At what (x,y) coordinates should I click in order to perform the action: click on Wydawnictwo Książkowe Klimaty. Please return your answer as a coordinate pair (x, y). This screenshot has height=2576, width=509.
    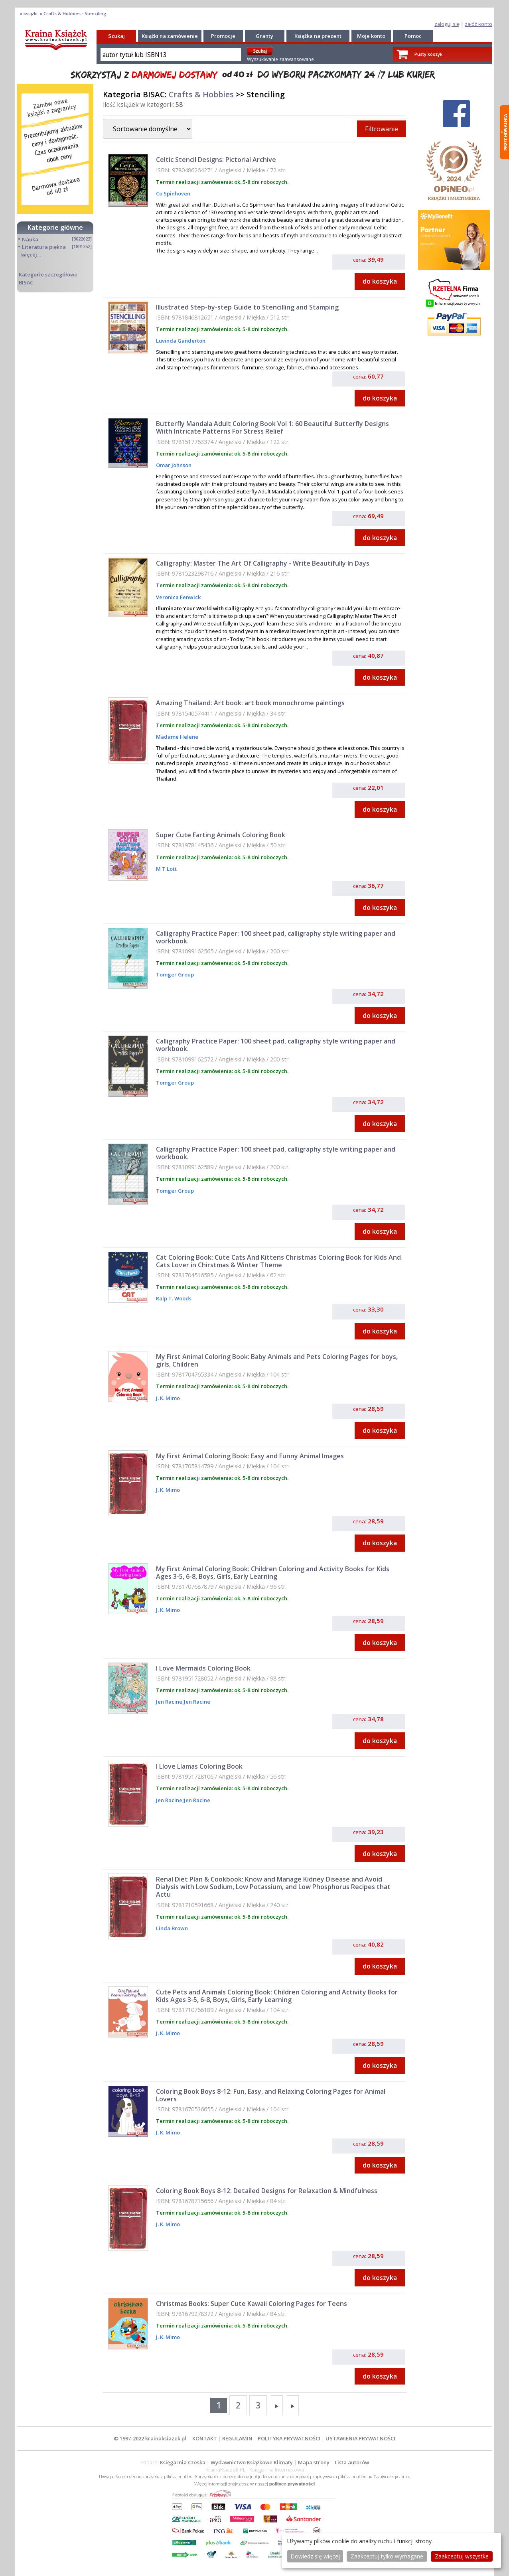
    Looking at the image, I should click on (252, 2462).